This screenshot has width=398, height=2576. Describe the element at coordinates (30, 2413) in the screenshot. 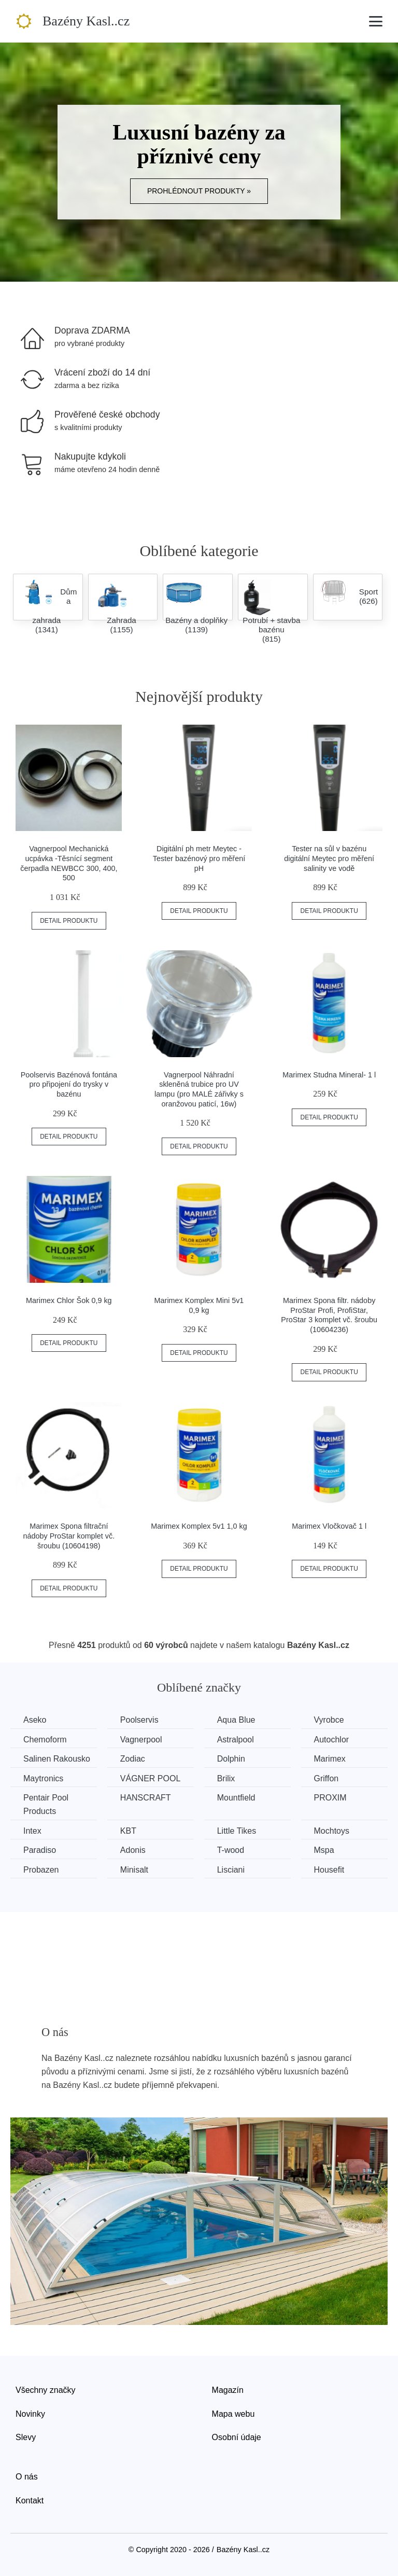

I see `Novinky` at that location.